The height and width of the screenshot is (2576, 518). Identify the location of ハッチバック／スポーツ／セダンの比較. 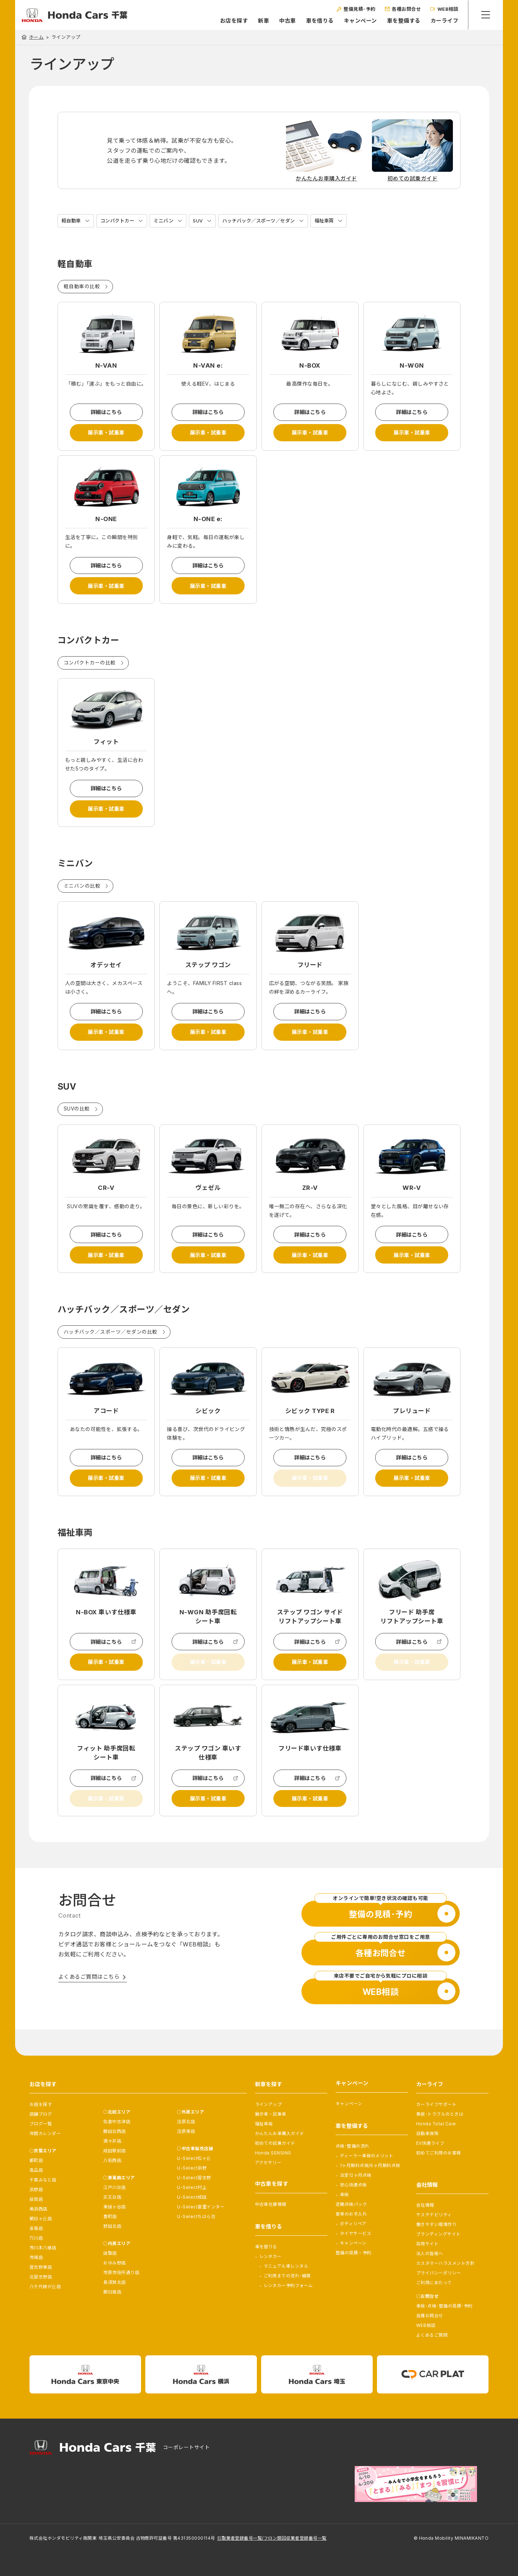
(111, 1347).